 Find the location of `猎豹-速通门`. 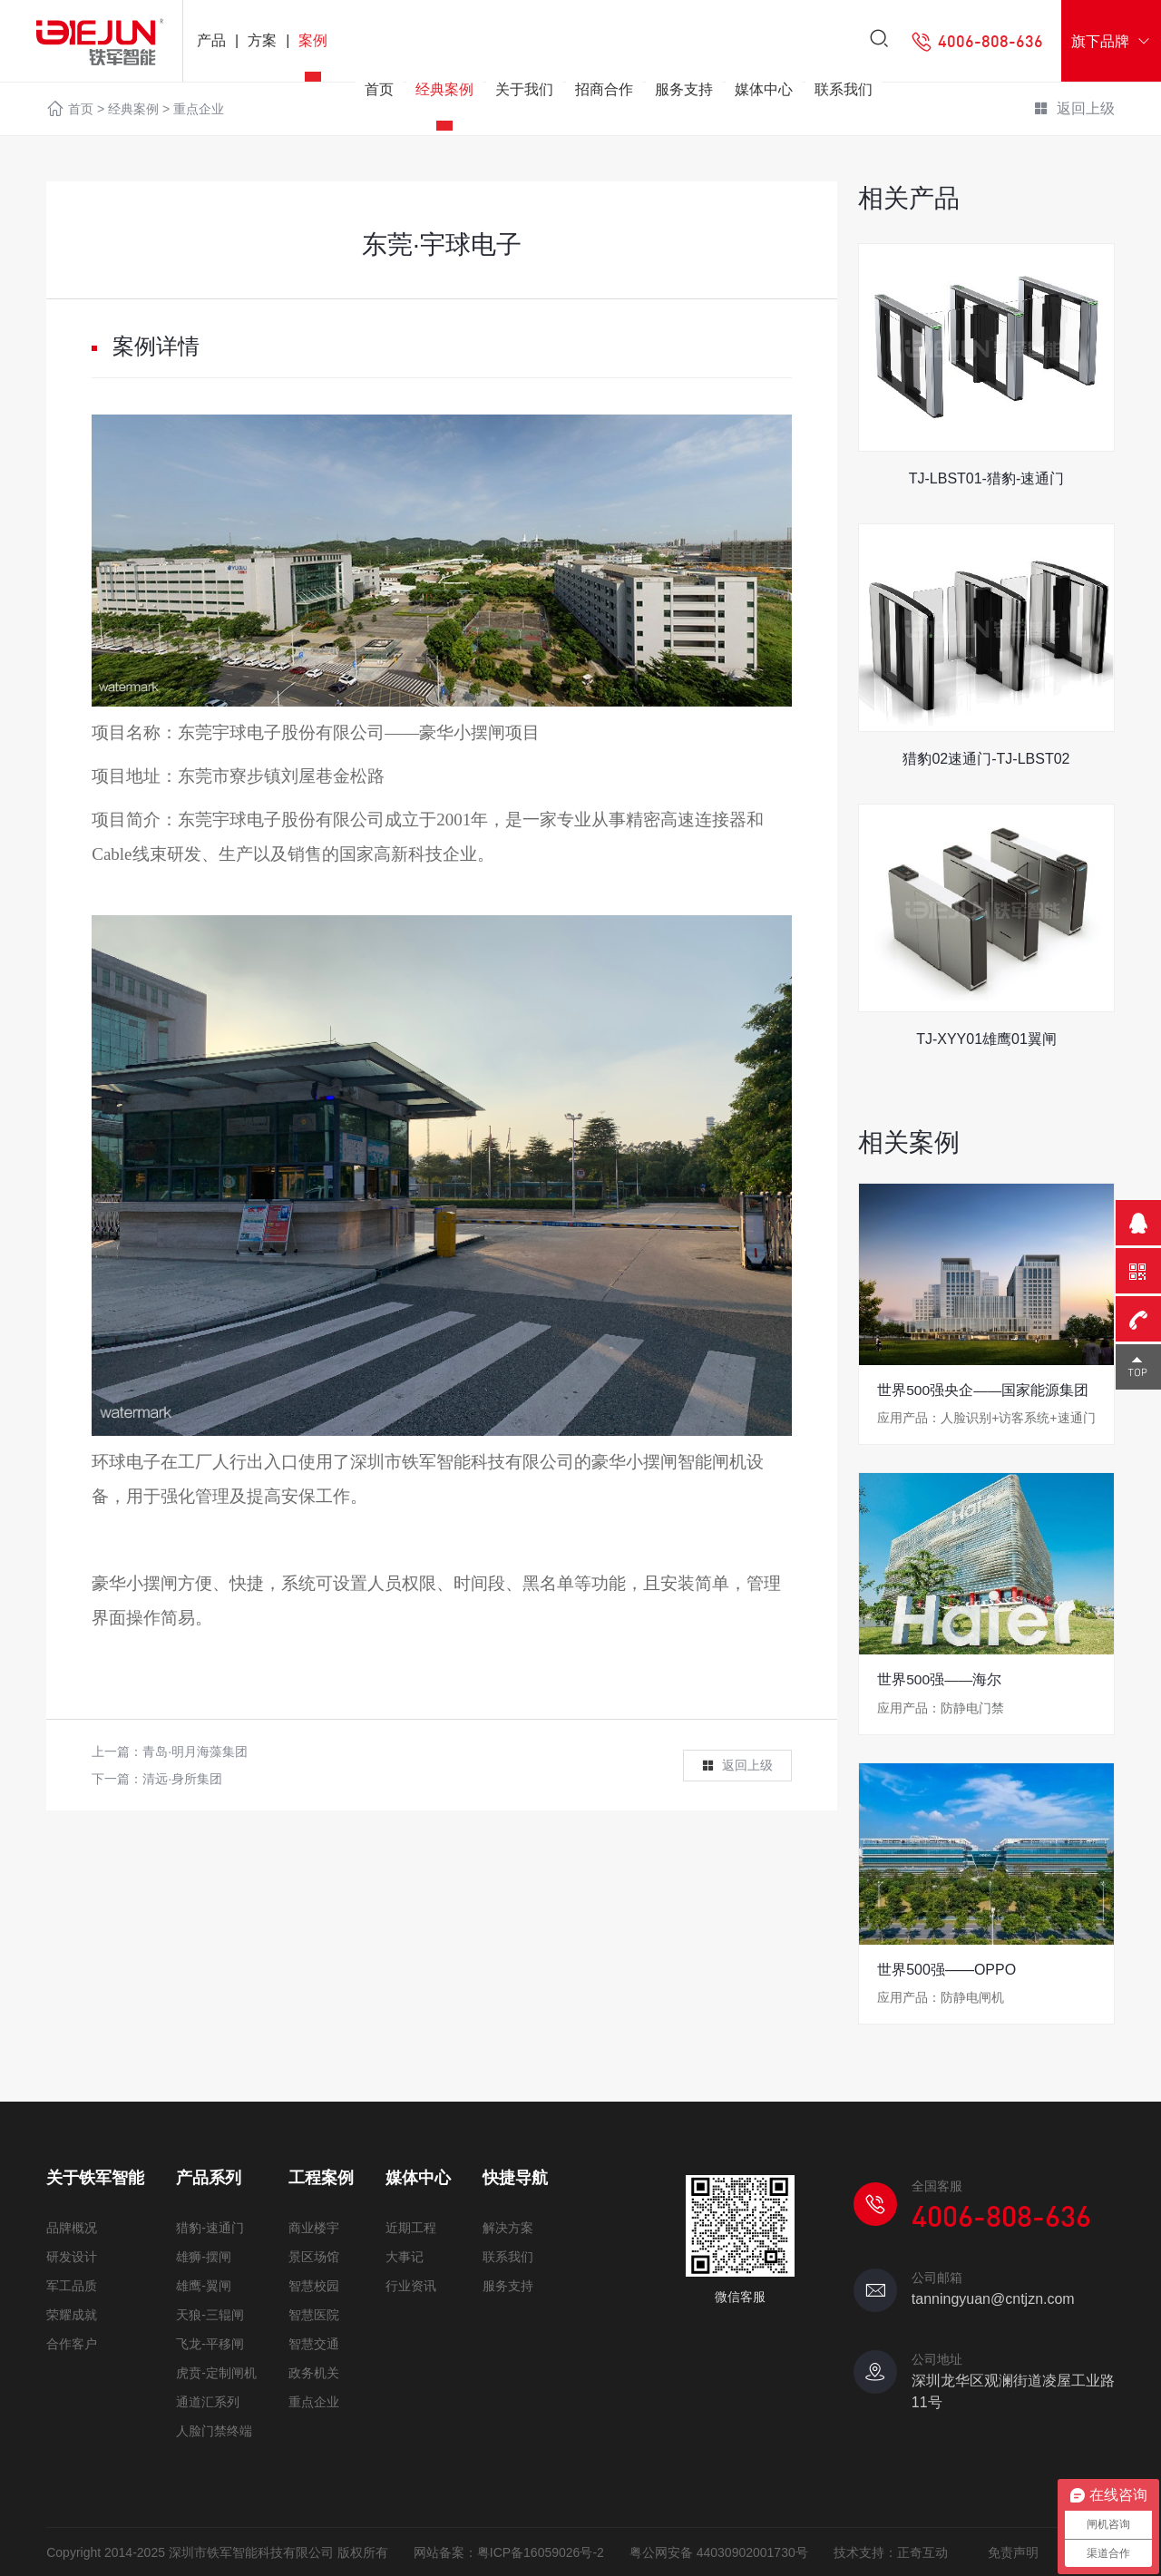

猎豹-速通门 is located at coordinates (210, 2227).